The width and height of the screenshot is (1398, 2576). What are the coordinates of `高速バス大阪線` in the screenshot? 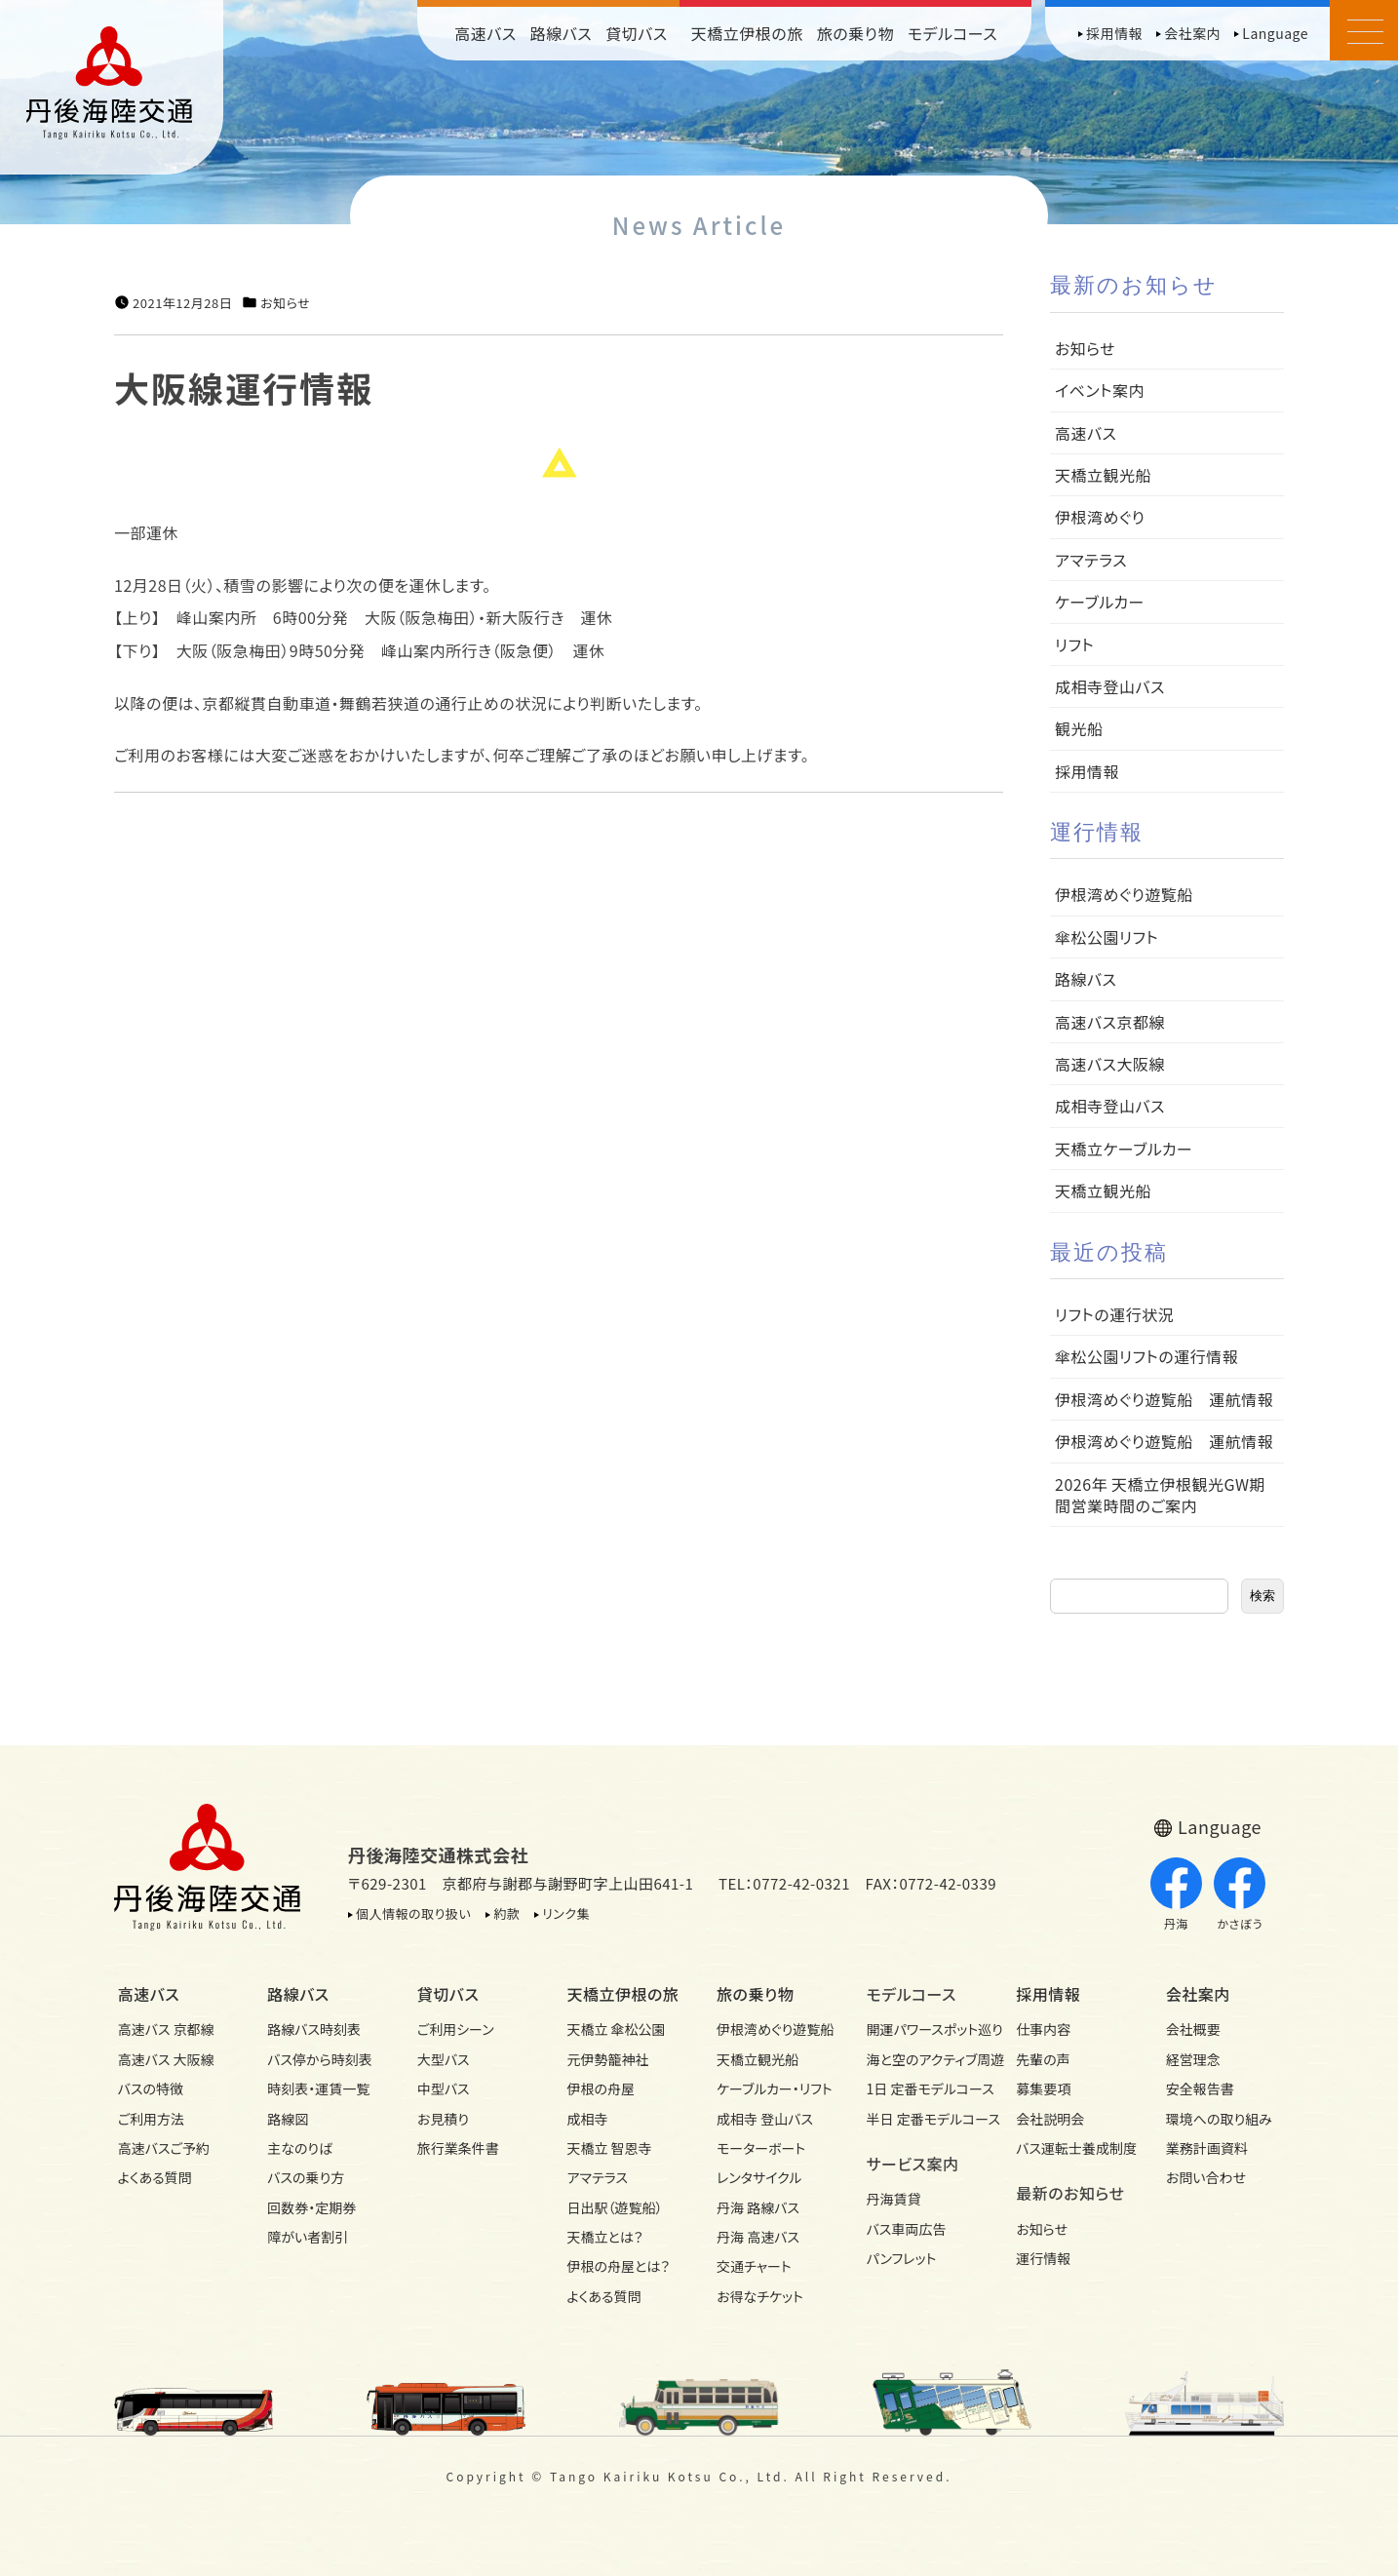 It's located at (1110, 1063).